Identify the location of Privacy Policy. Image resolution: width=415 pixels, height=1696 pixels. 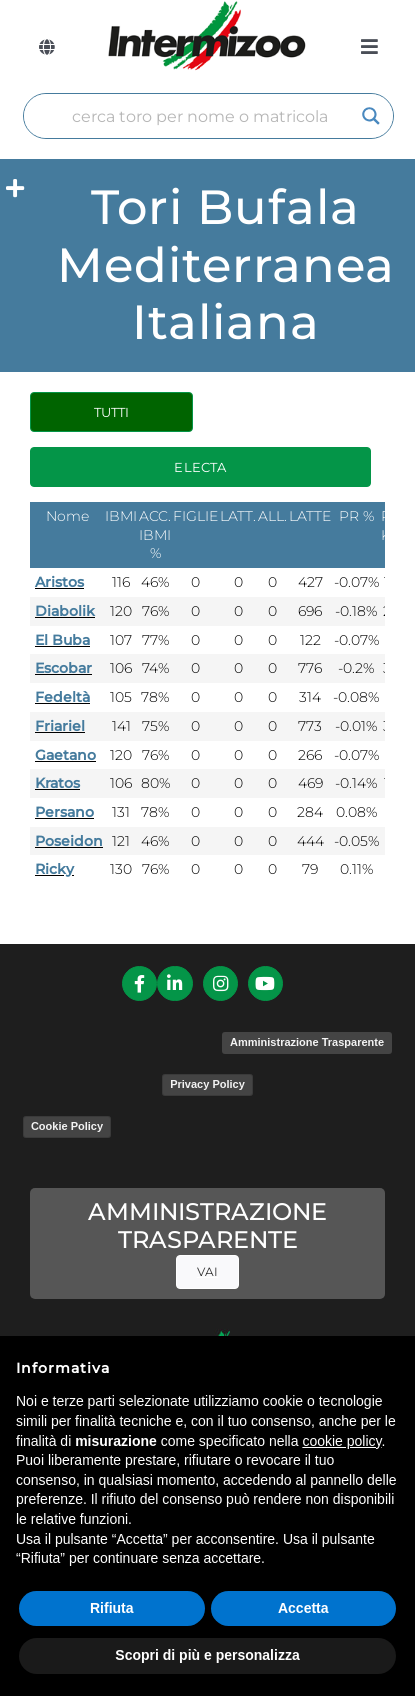
(207, 1084).